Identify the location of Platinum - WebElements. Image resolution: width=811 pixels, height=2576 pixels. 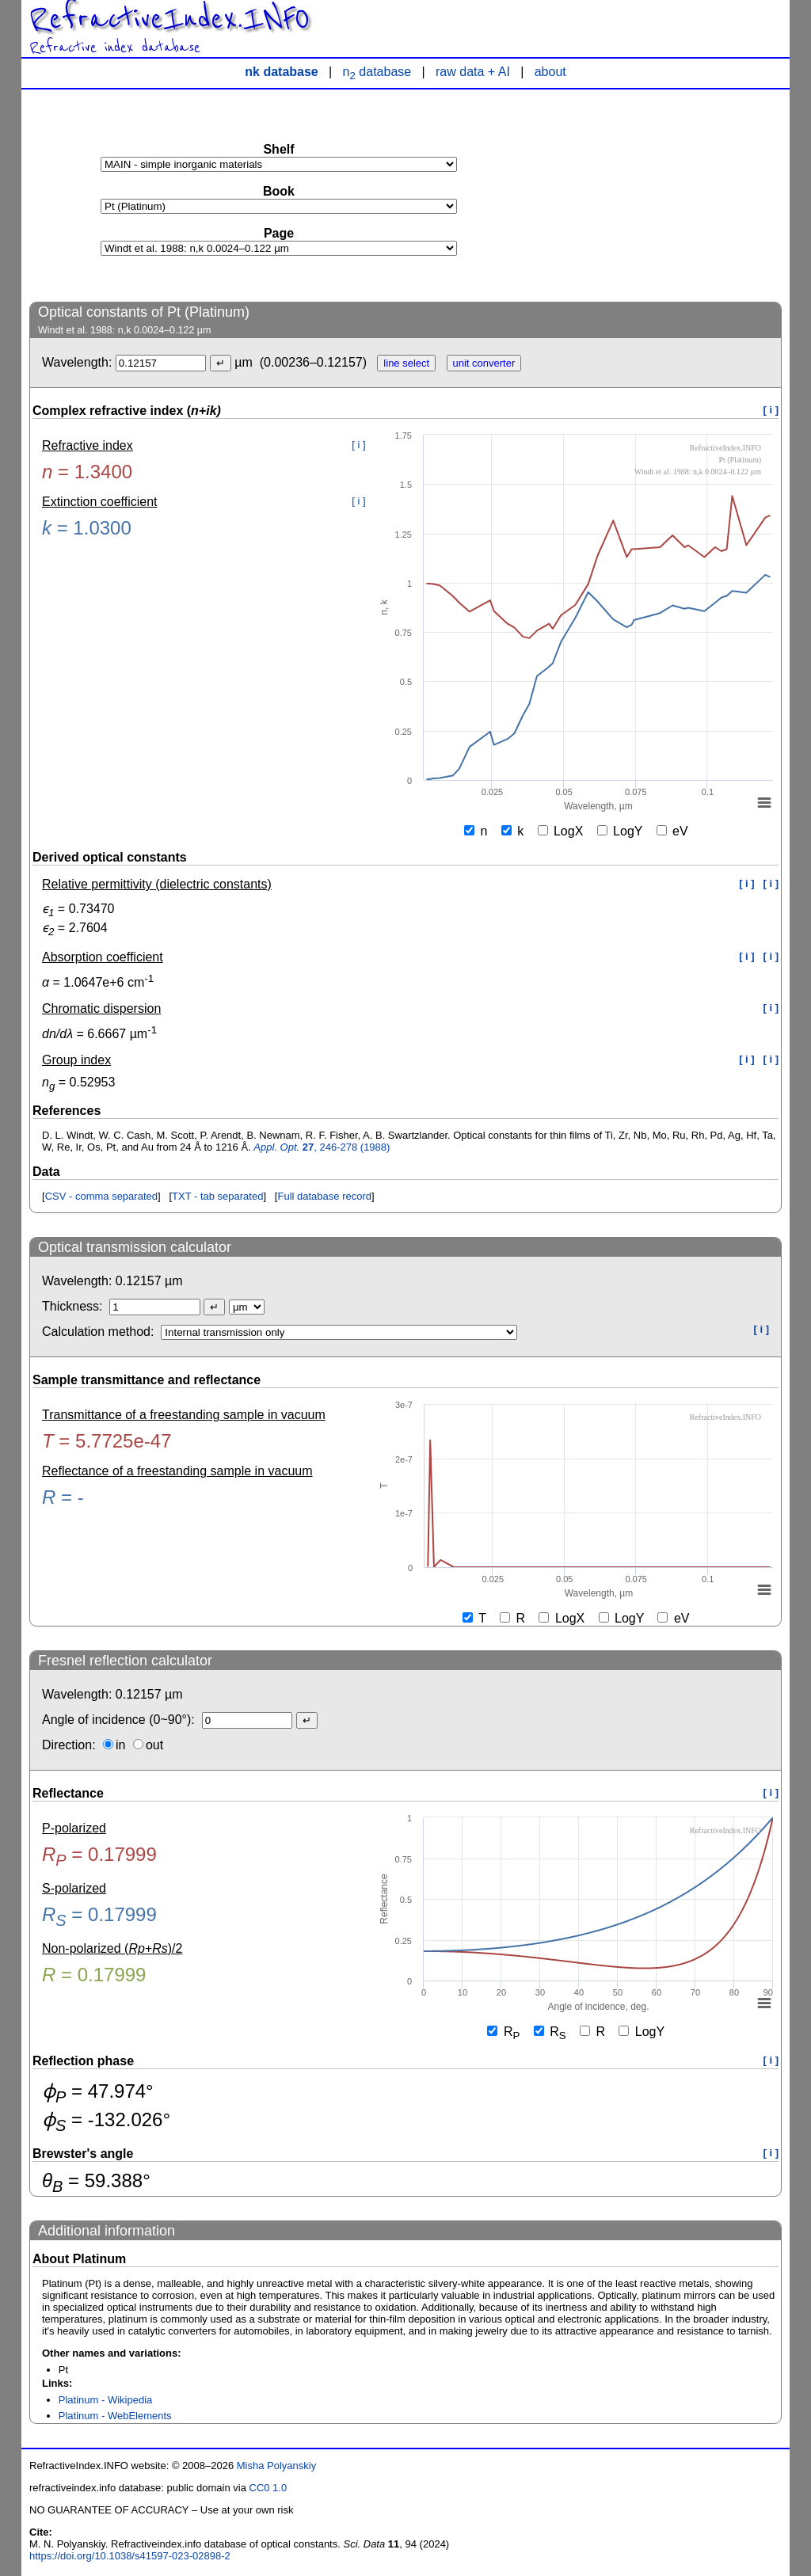
(115, 2416).